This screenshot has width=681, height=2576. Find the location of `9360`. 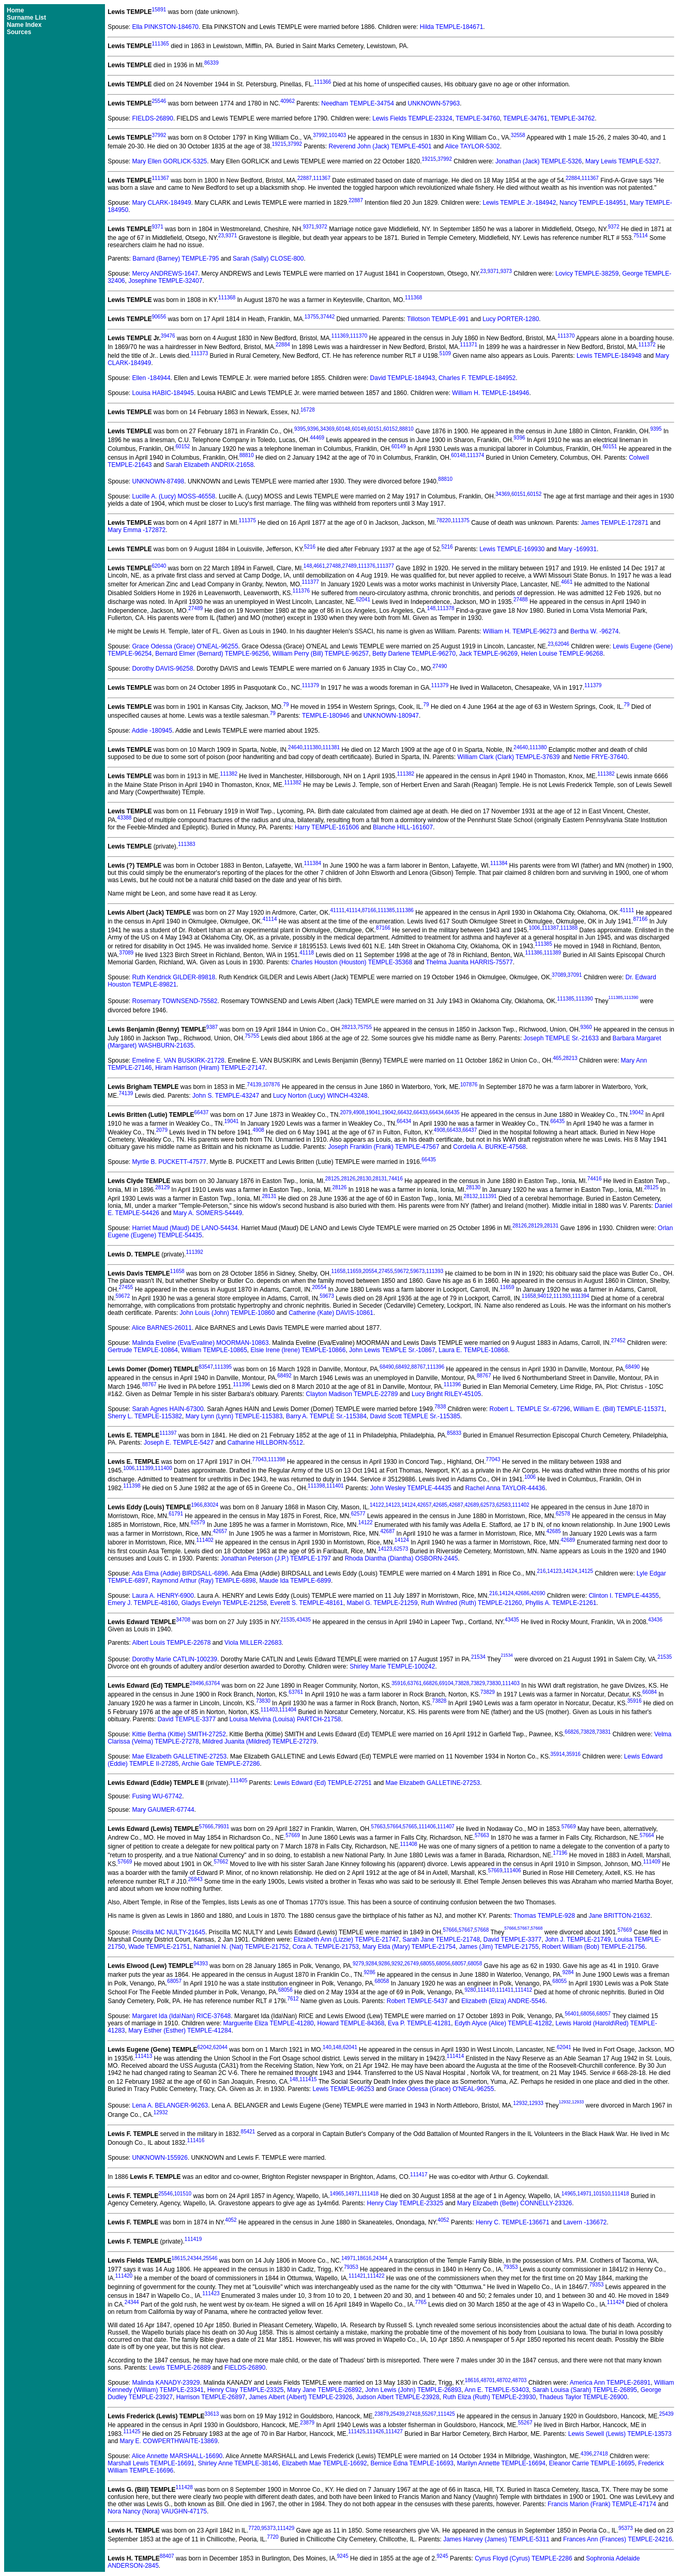

9360 is located at coordinates (586, 1027).